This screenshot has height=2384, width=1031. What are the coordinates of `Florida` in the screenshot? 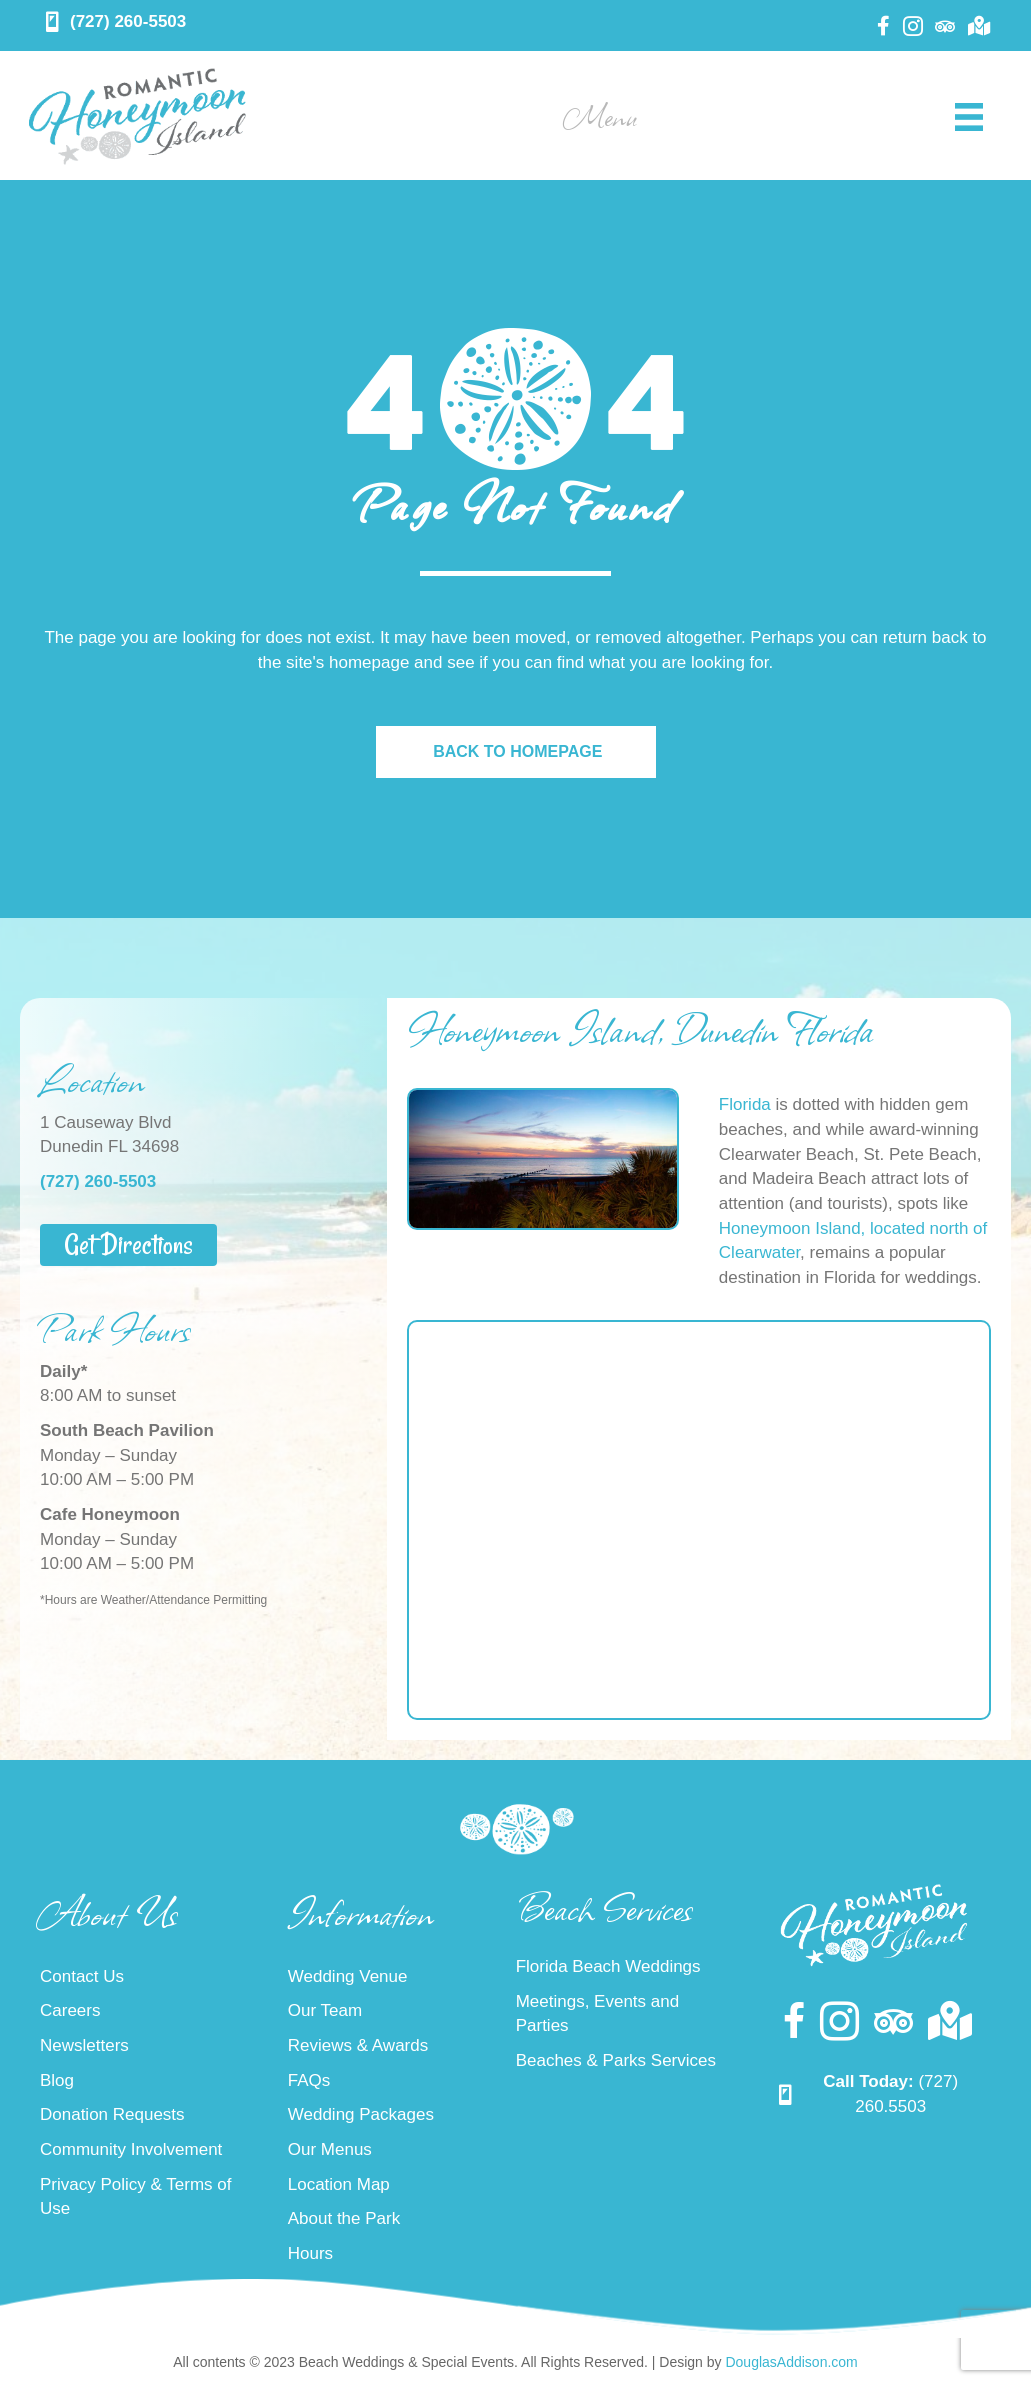 It's located at (745, 1104).